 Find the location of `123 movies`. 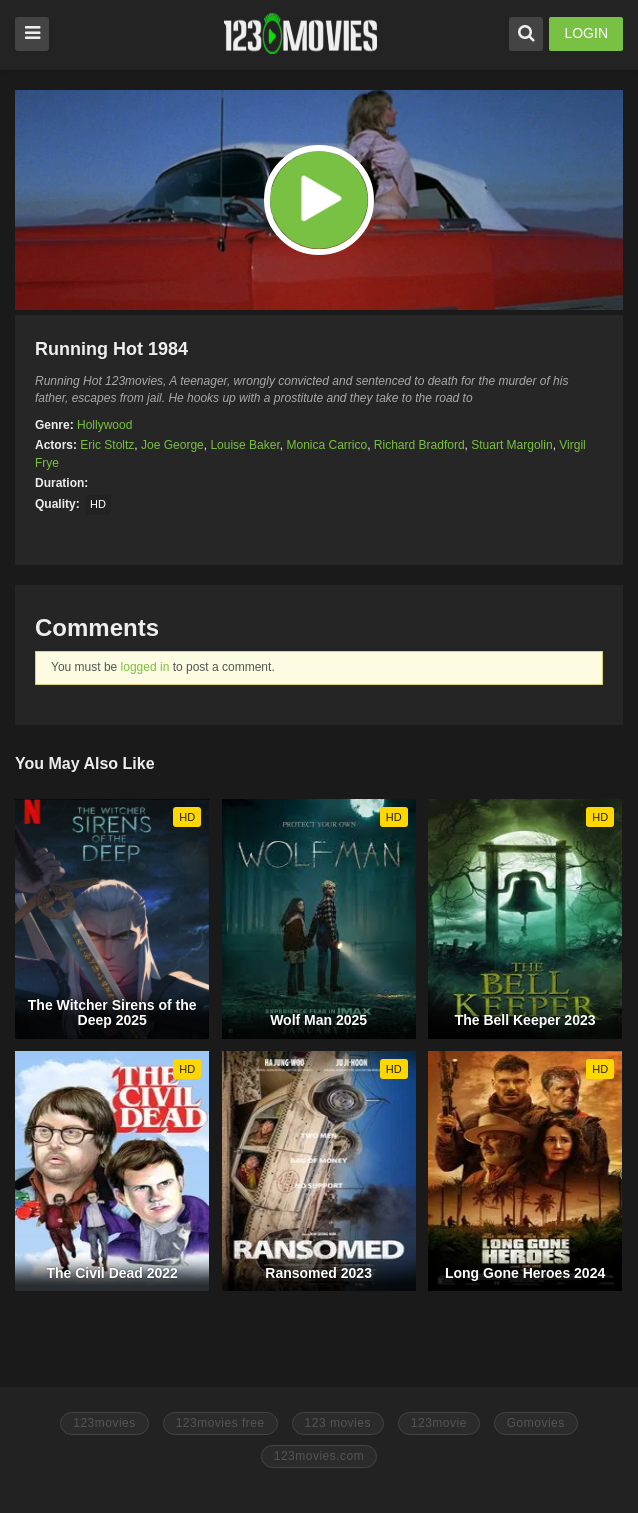

123 movies is located at coordinates (338, 1423).